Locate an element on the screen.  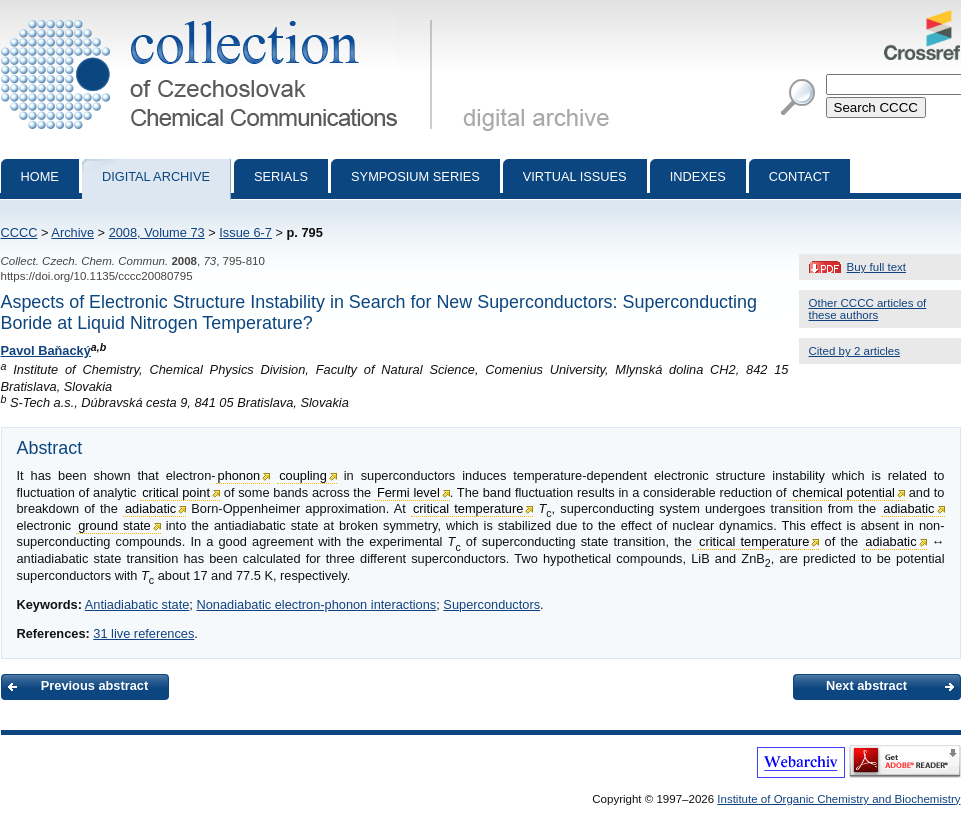
Collection of Czechoslovak Chemical Communications - digital archive is located at coordinates (220, 18).